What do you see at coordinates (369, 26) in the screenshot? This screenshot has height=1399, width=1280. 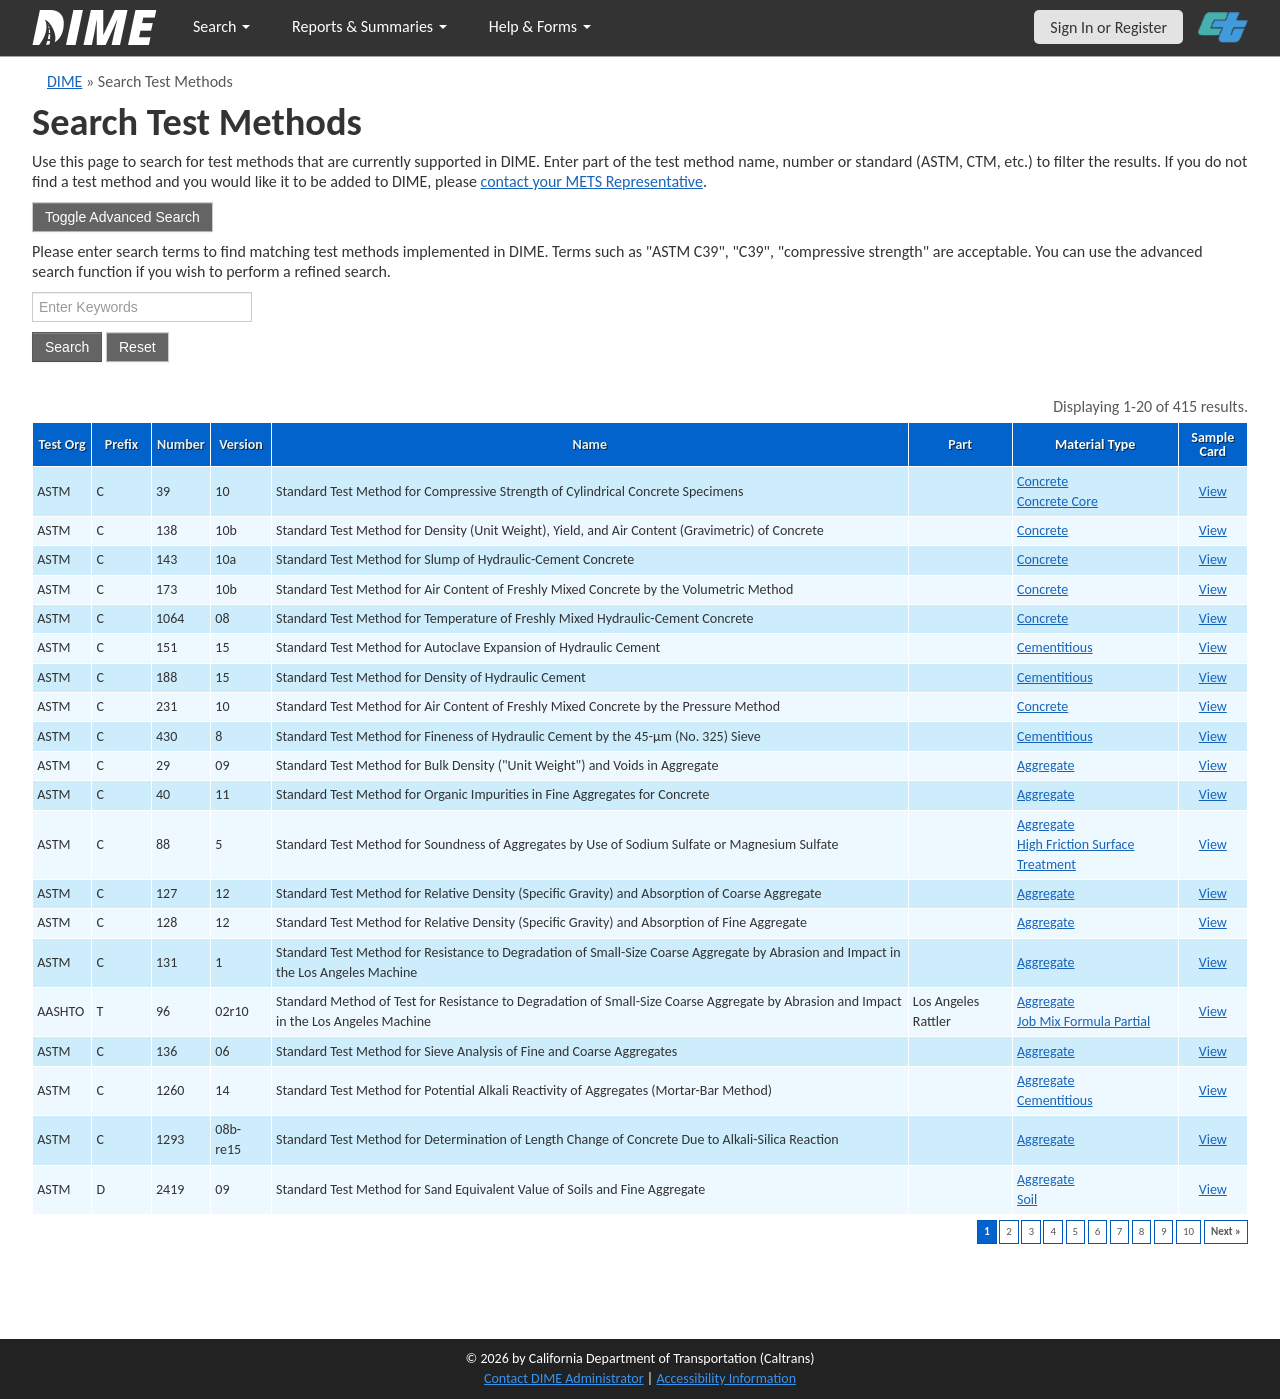 I see `Reports & Summaries` at bounding box center [369, 26].